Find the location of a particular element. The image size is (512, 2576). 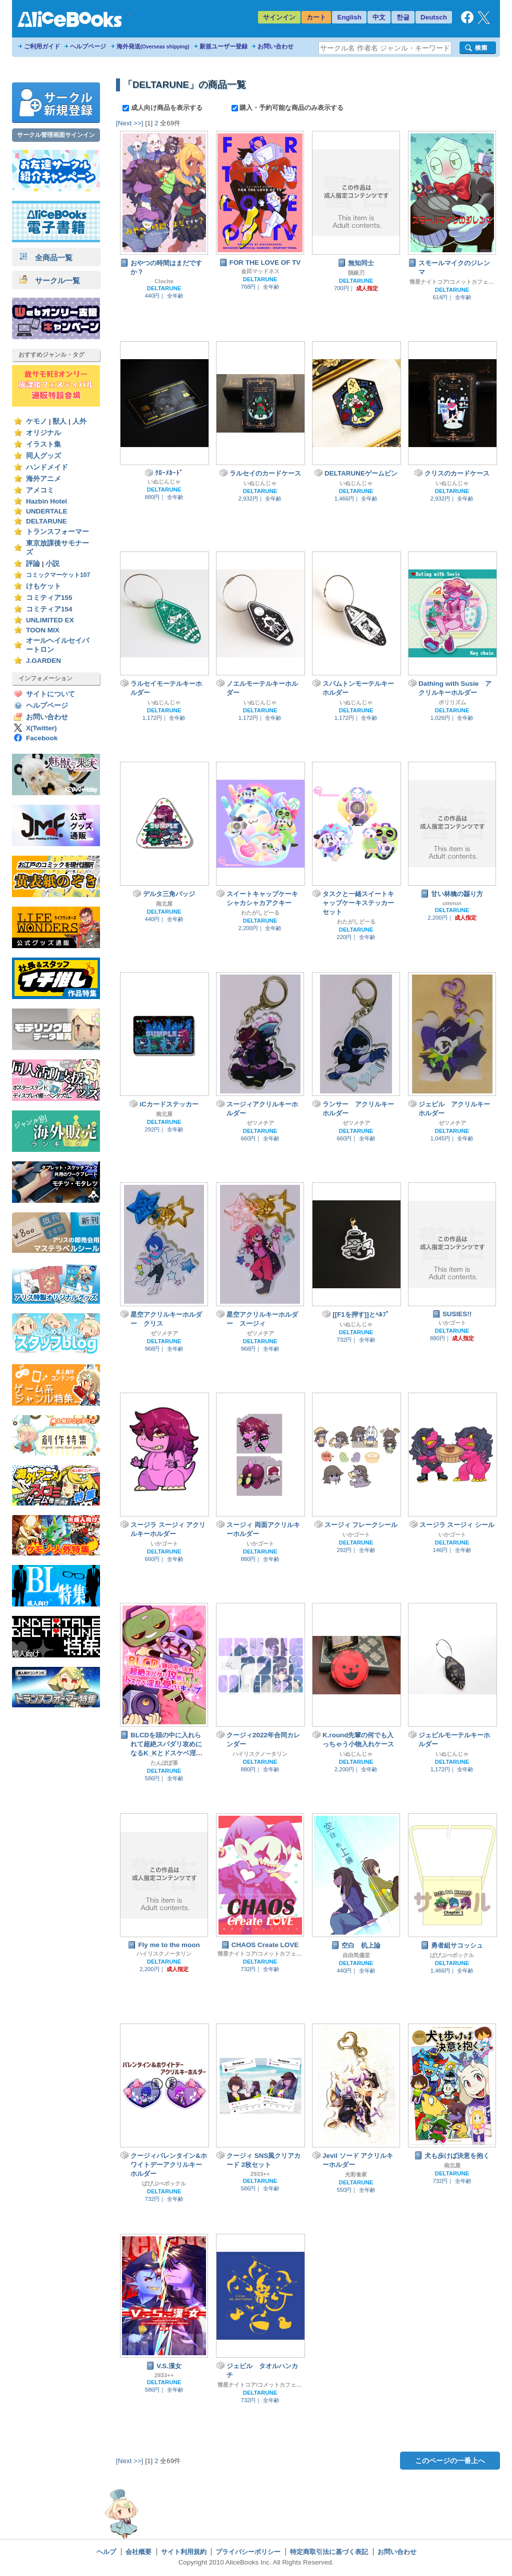

会社概要 is located at coordinates (139, 2552).